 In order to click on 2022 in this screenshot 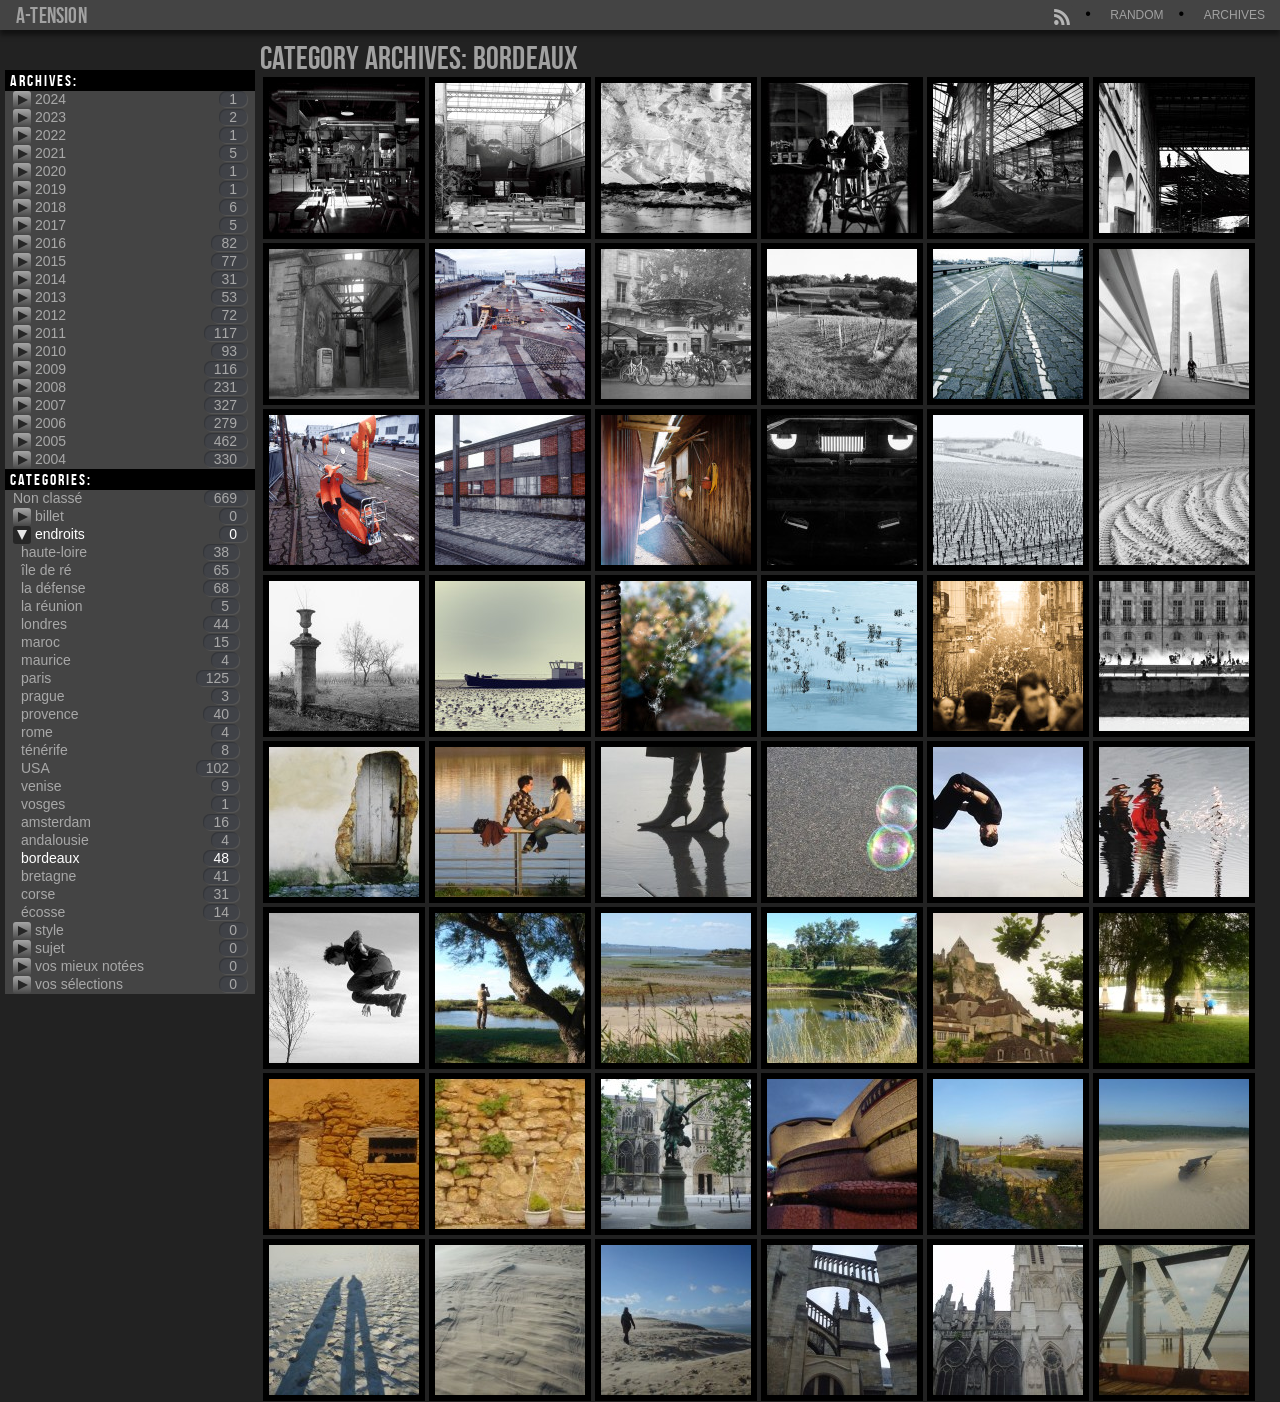, I will do `click(141, 135)`.